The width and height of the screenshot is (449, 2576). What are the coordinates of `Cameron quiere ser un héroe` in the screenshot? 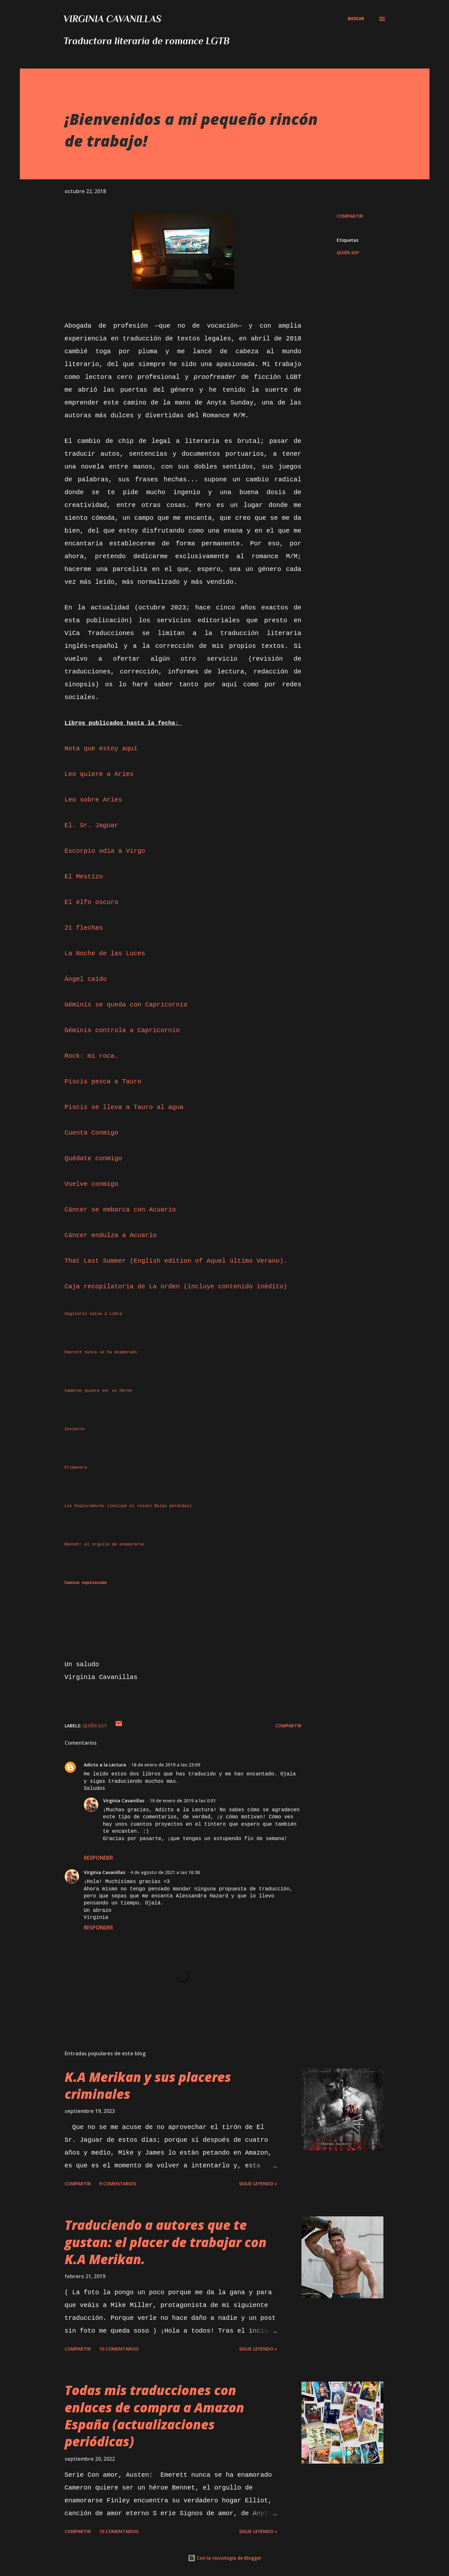 It's located at (98, 1390).